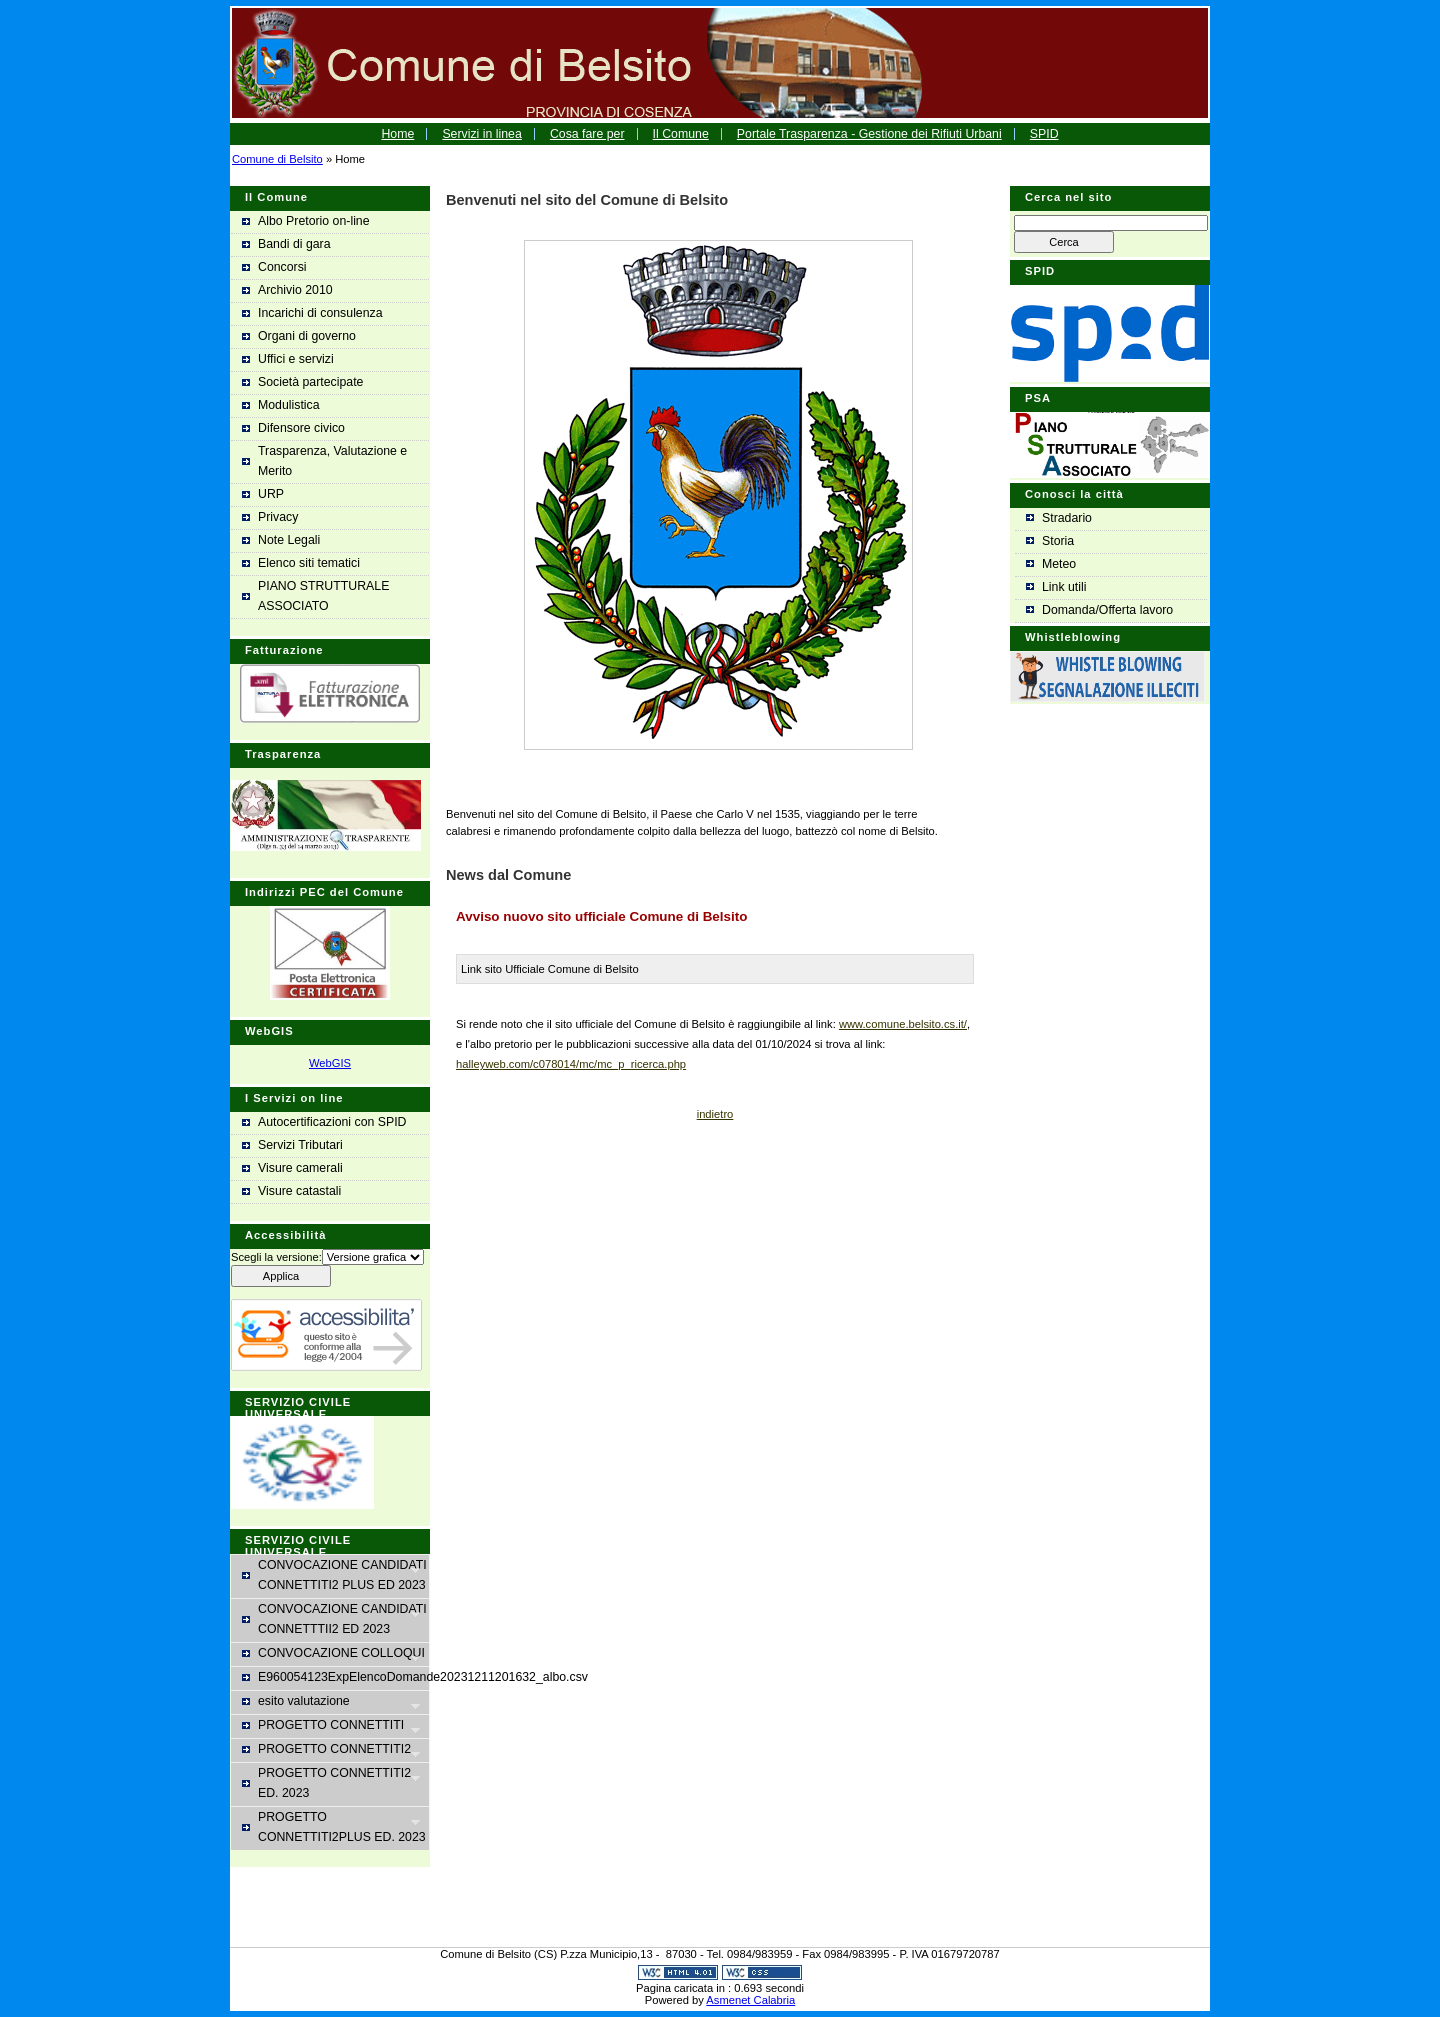 This screenshot has height=2017, width=1440. Describe the element at coordinates (301, 428) in the screenshot. I see `Difensore civico` at that location.